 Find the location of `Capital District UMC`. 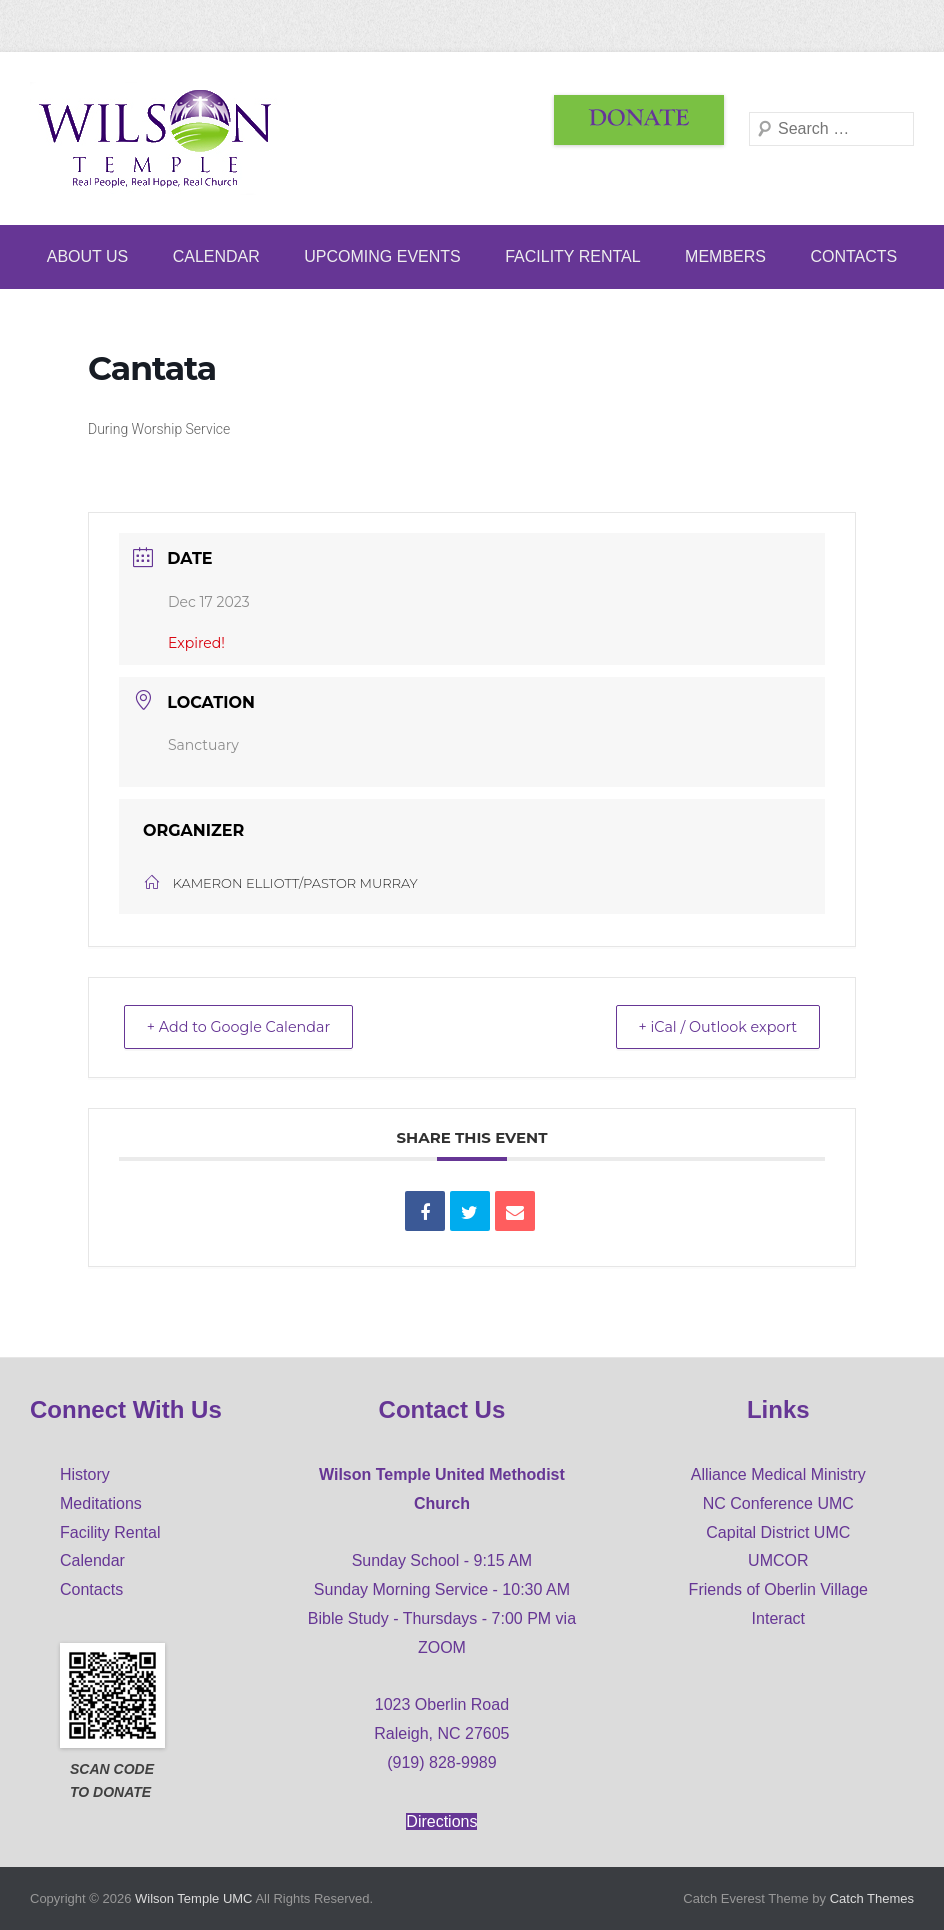

Capital District UMC is located at coordinates (778, 1532).